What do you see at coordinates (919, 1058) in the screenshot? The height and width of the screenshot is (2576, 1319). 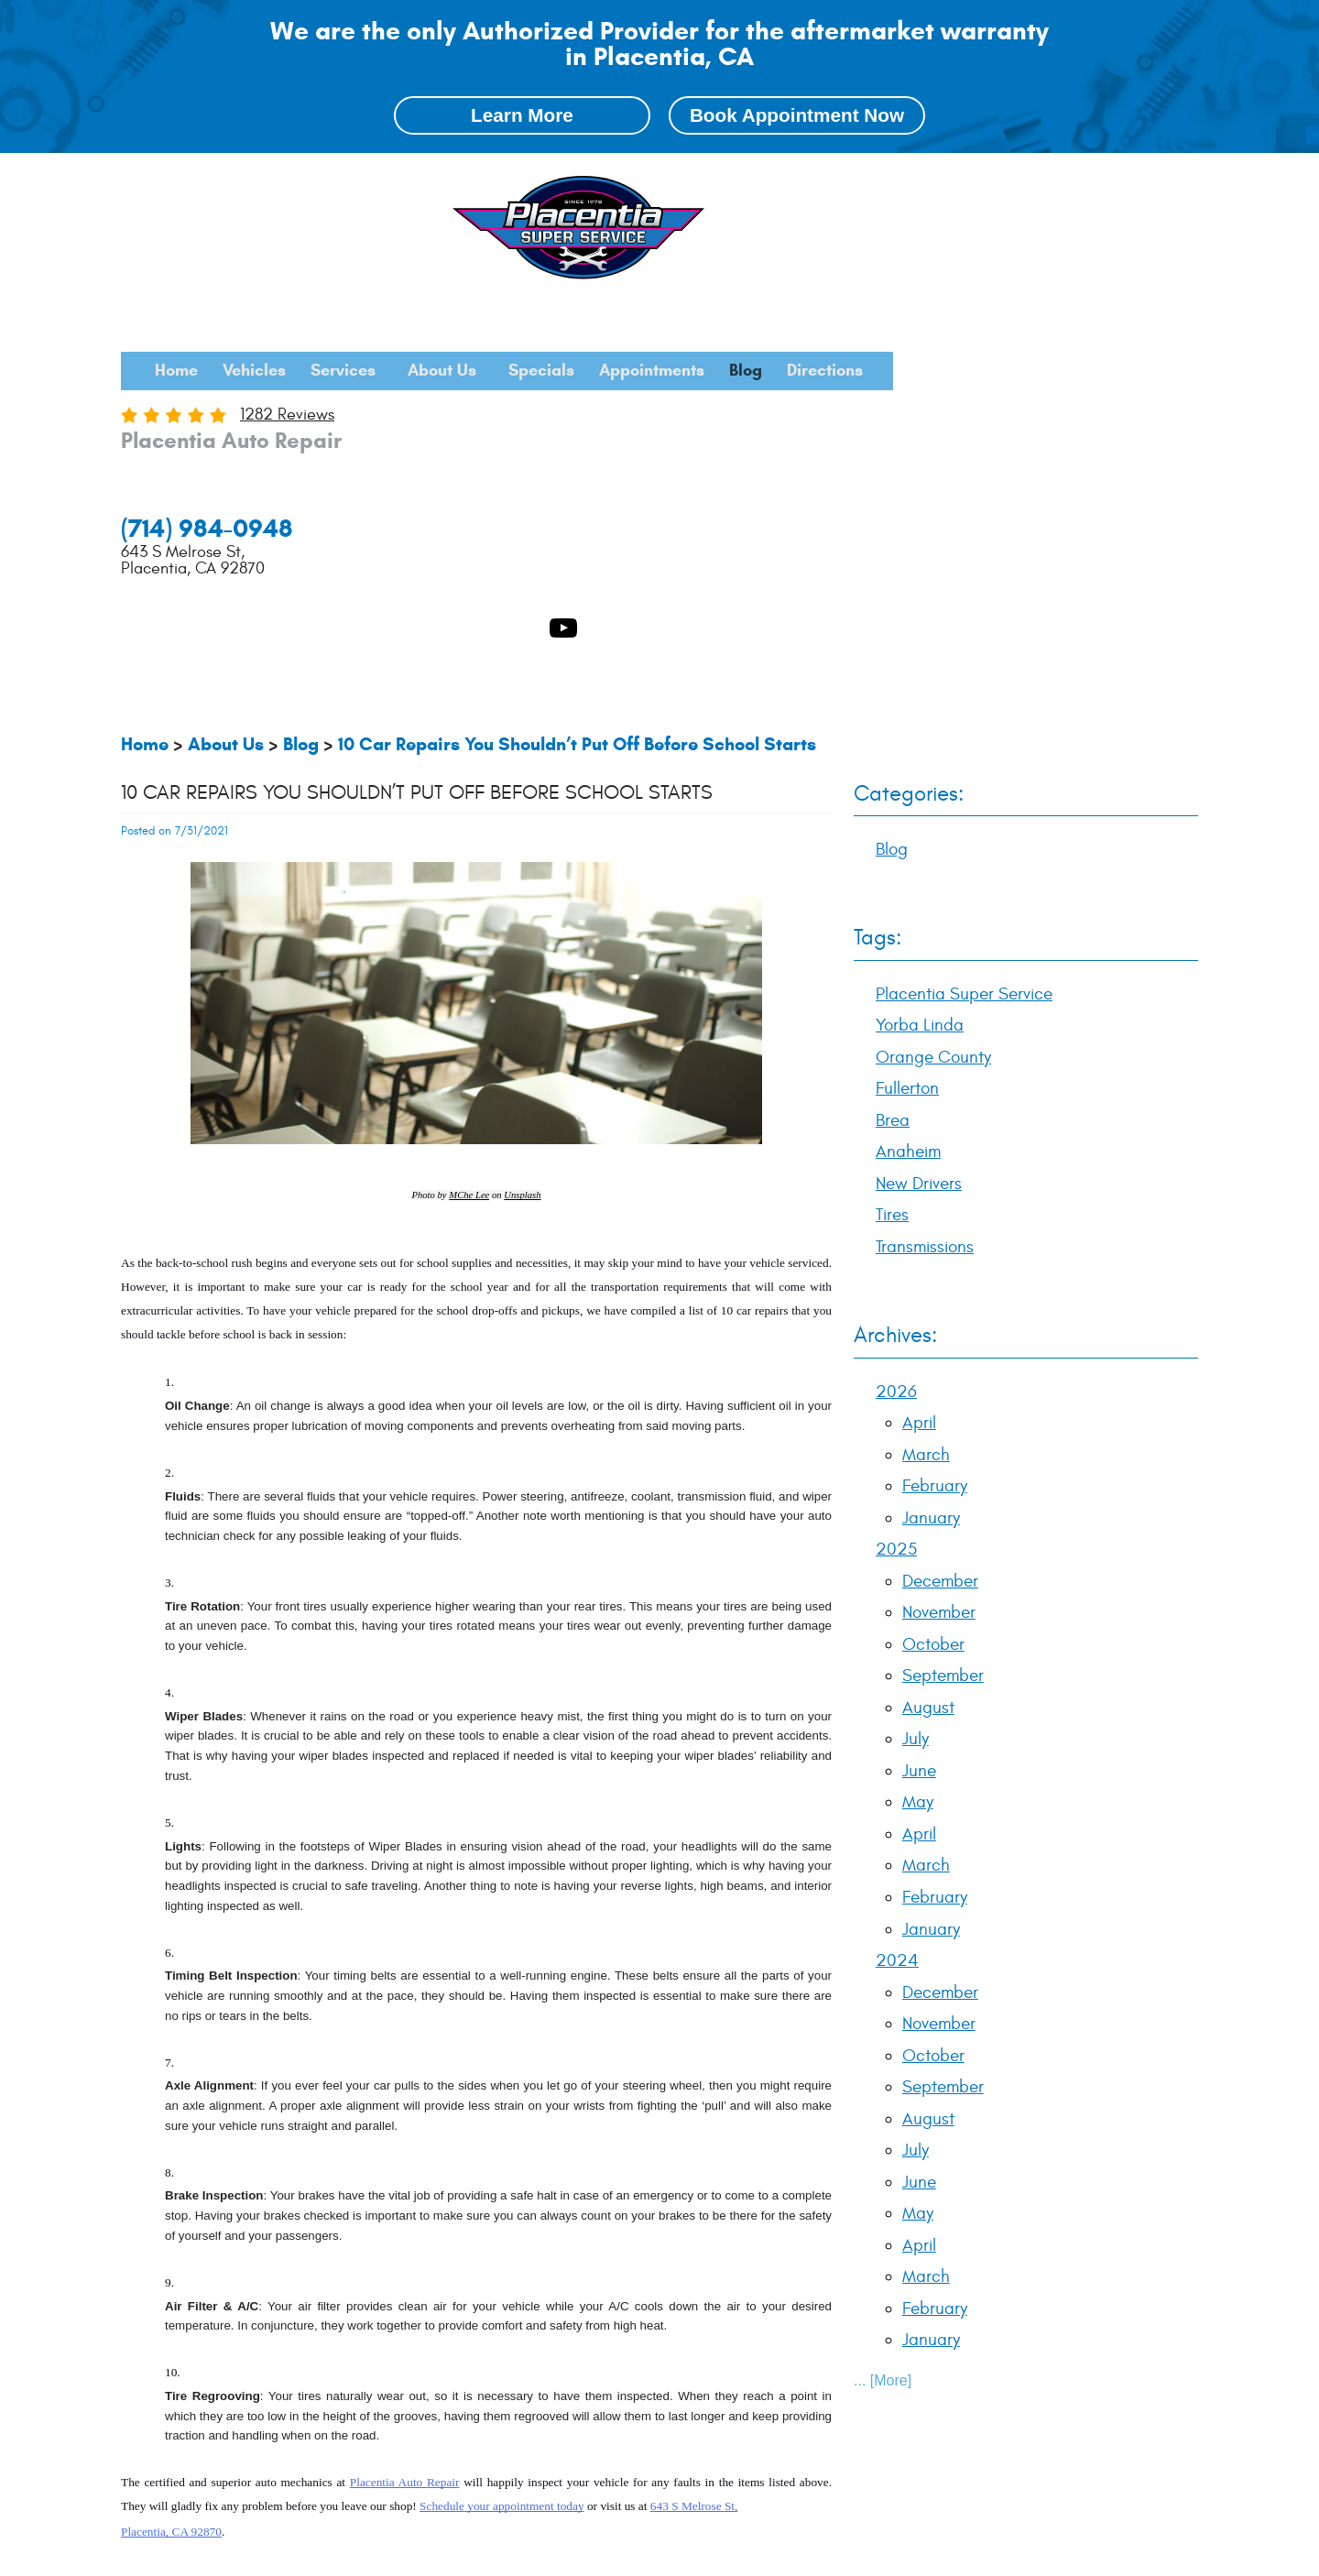 I see `April` at bounding box center [919, 1058].